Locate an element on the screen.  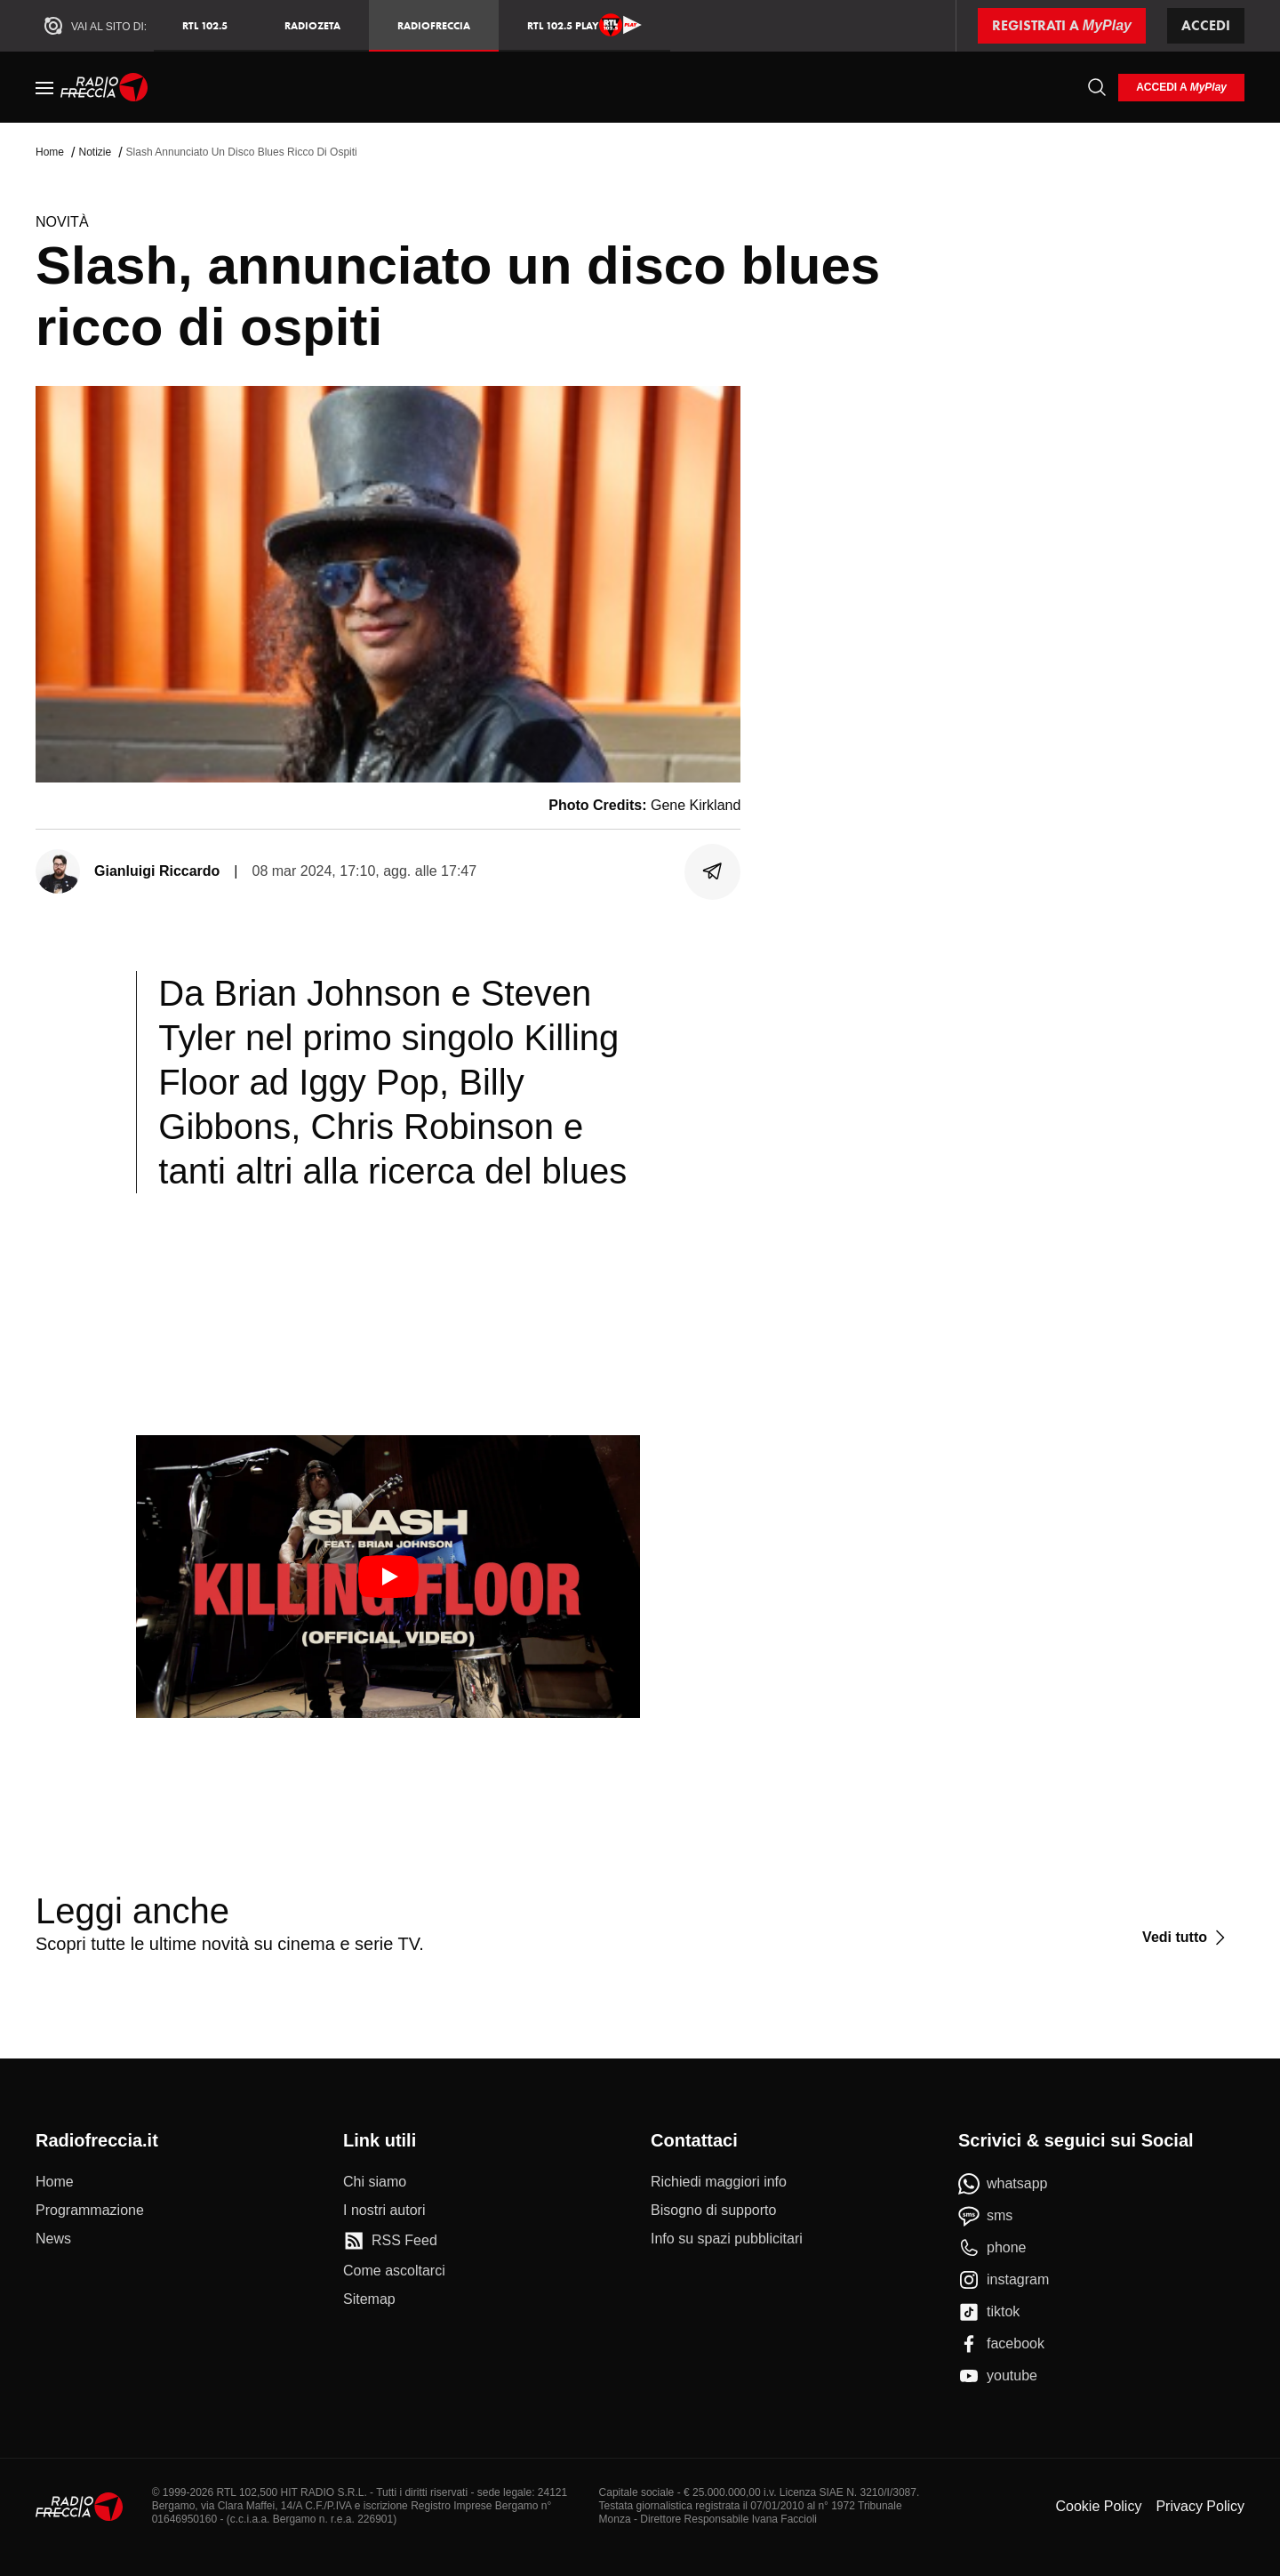
Radiofreccia is located at coordinates (433, 25).